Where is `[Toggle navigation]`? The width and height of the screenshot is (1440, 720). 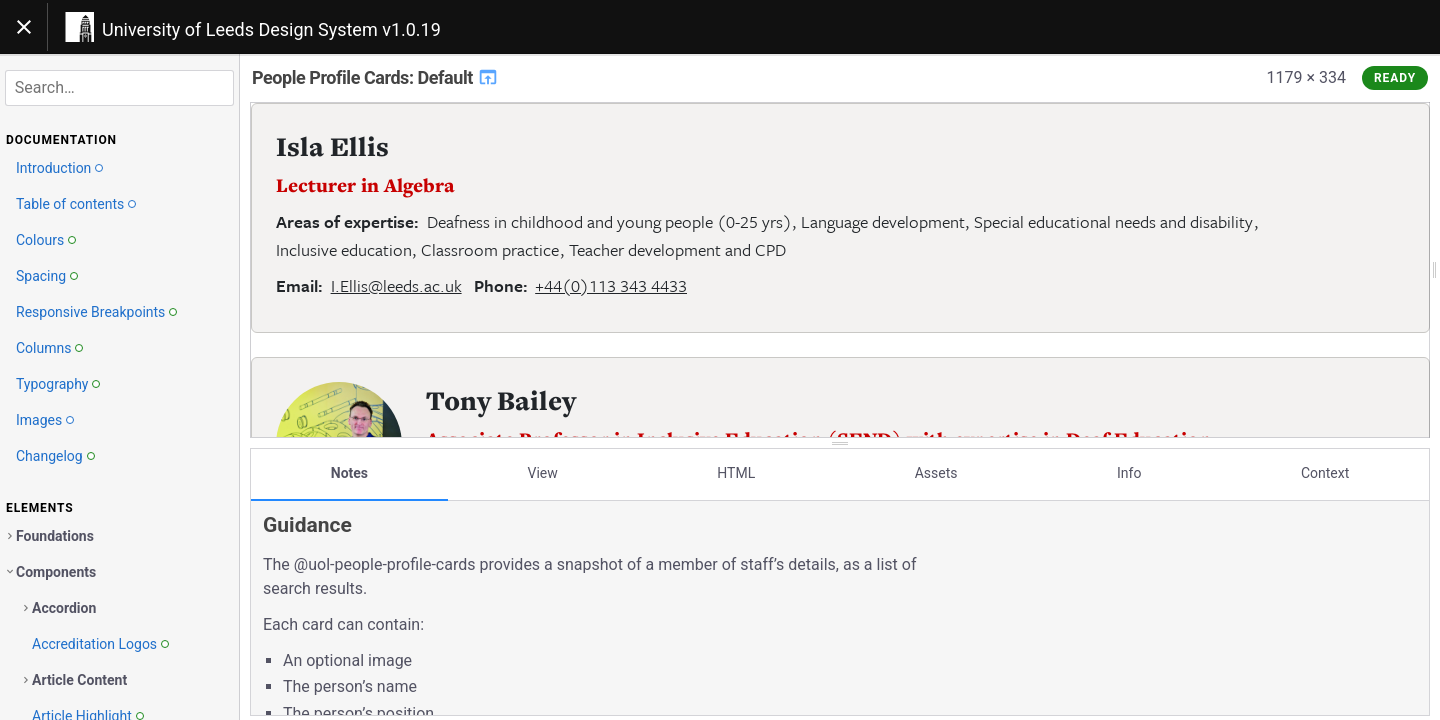
[Toggle navigation] is located at coordinates (24, 27).